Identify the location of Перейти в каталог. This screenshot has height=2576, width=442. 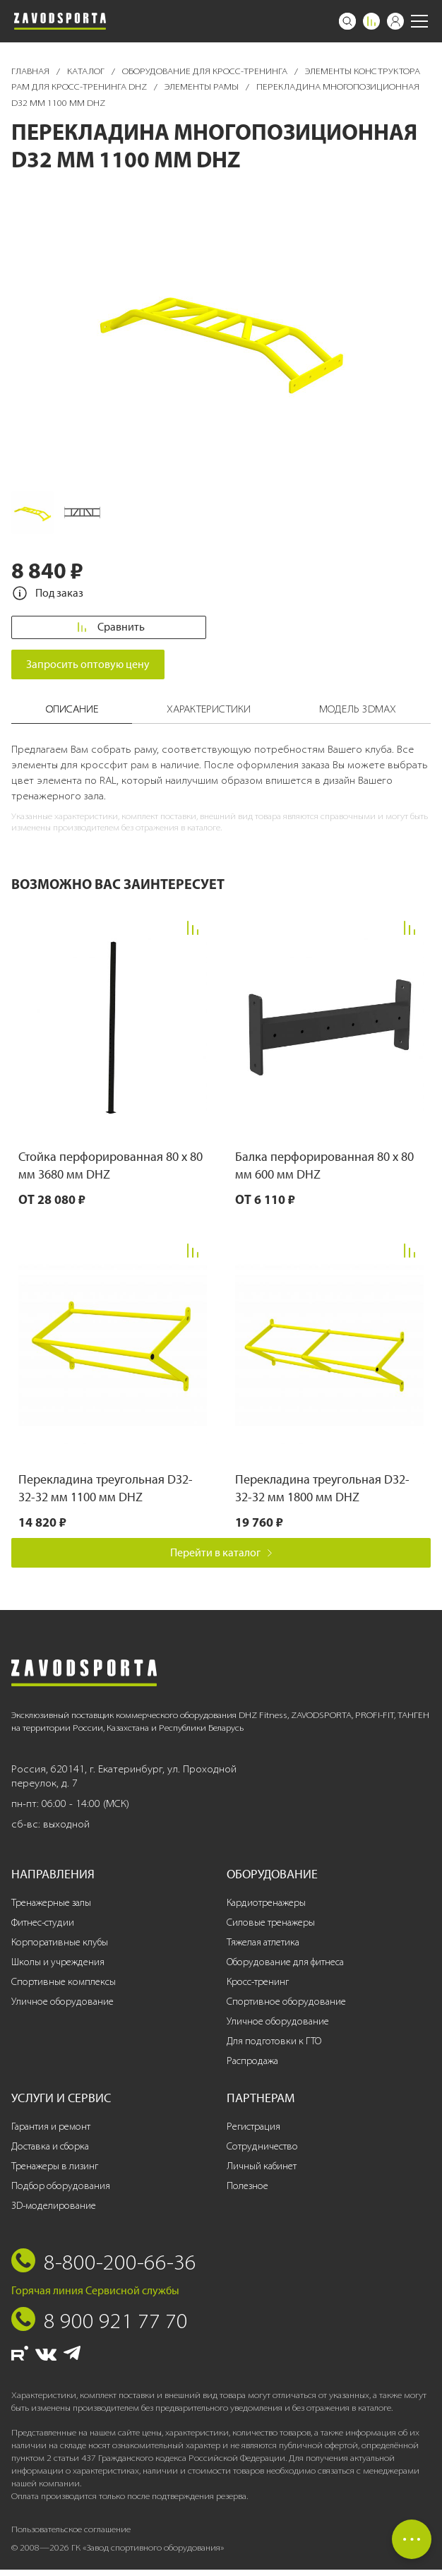
(221, 1559).